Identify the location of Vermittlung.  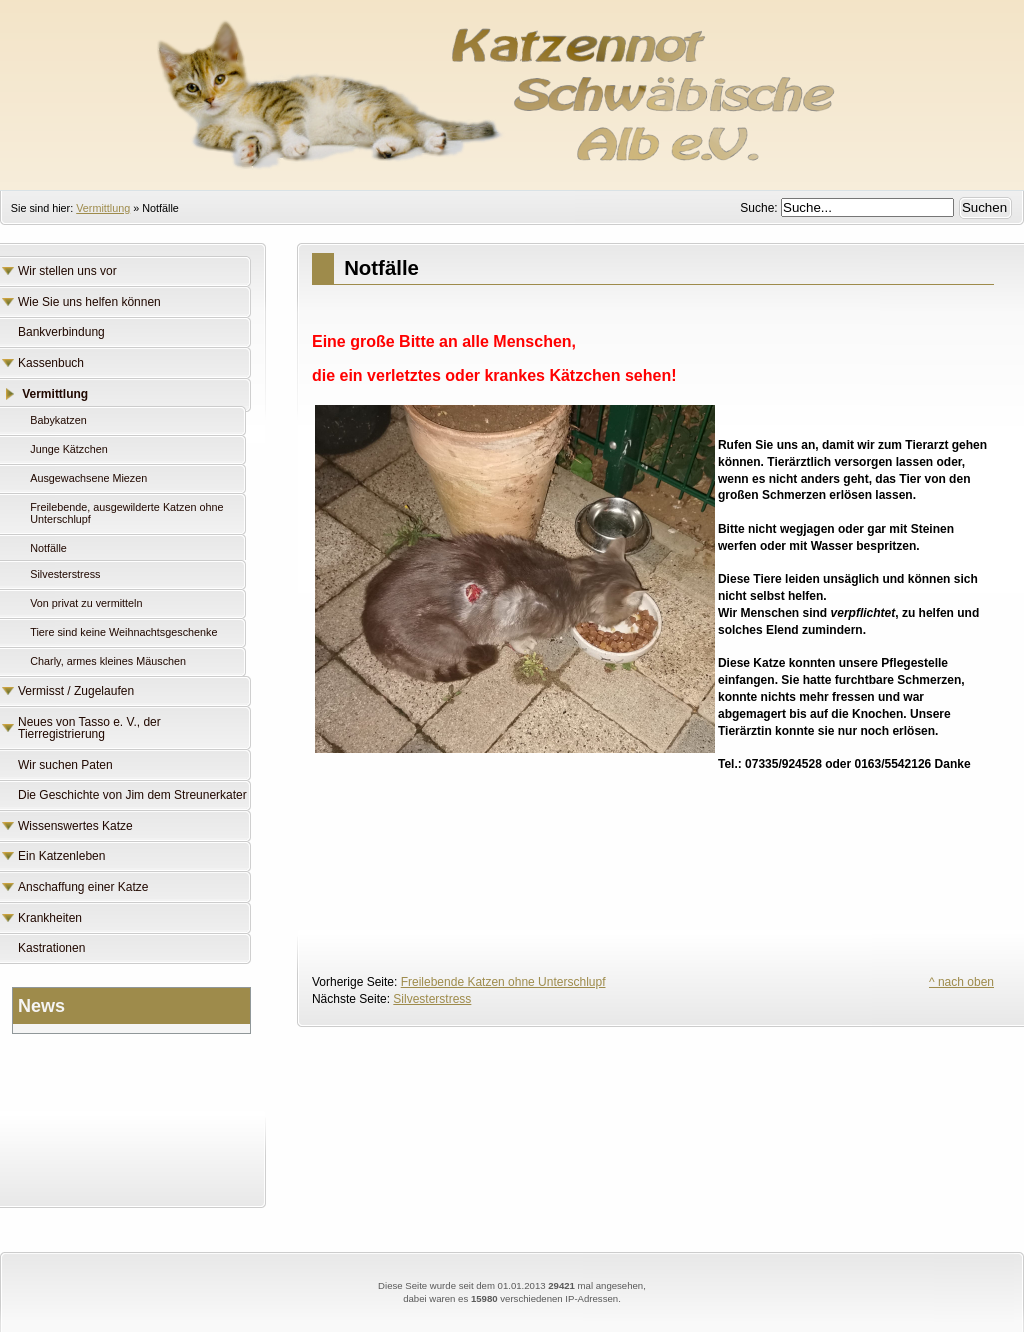
(103, 208).